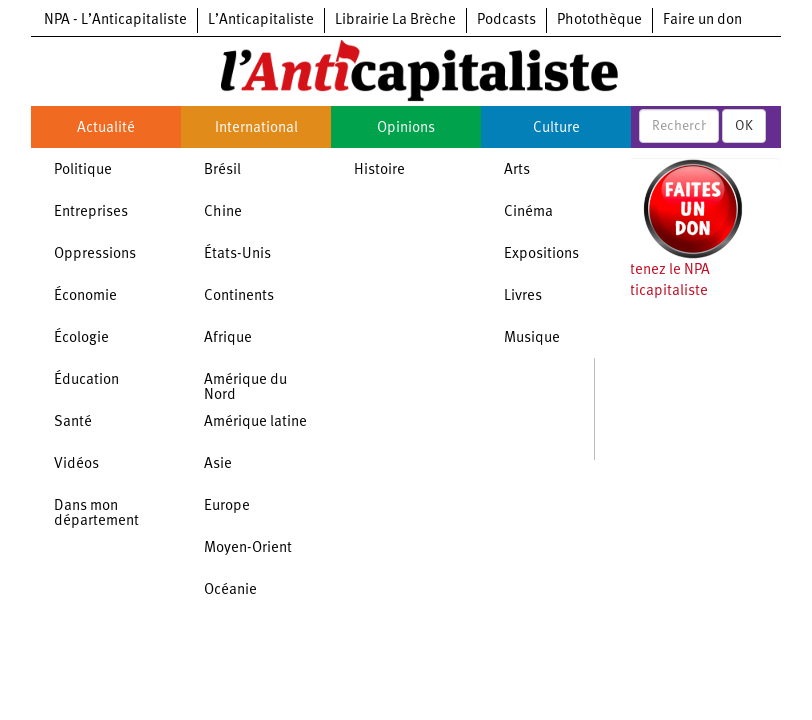  What do you see at coordinates (91, 212) in the screenshot?
I see `Entreprises` at bounding box center [91, 212].